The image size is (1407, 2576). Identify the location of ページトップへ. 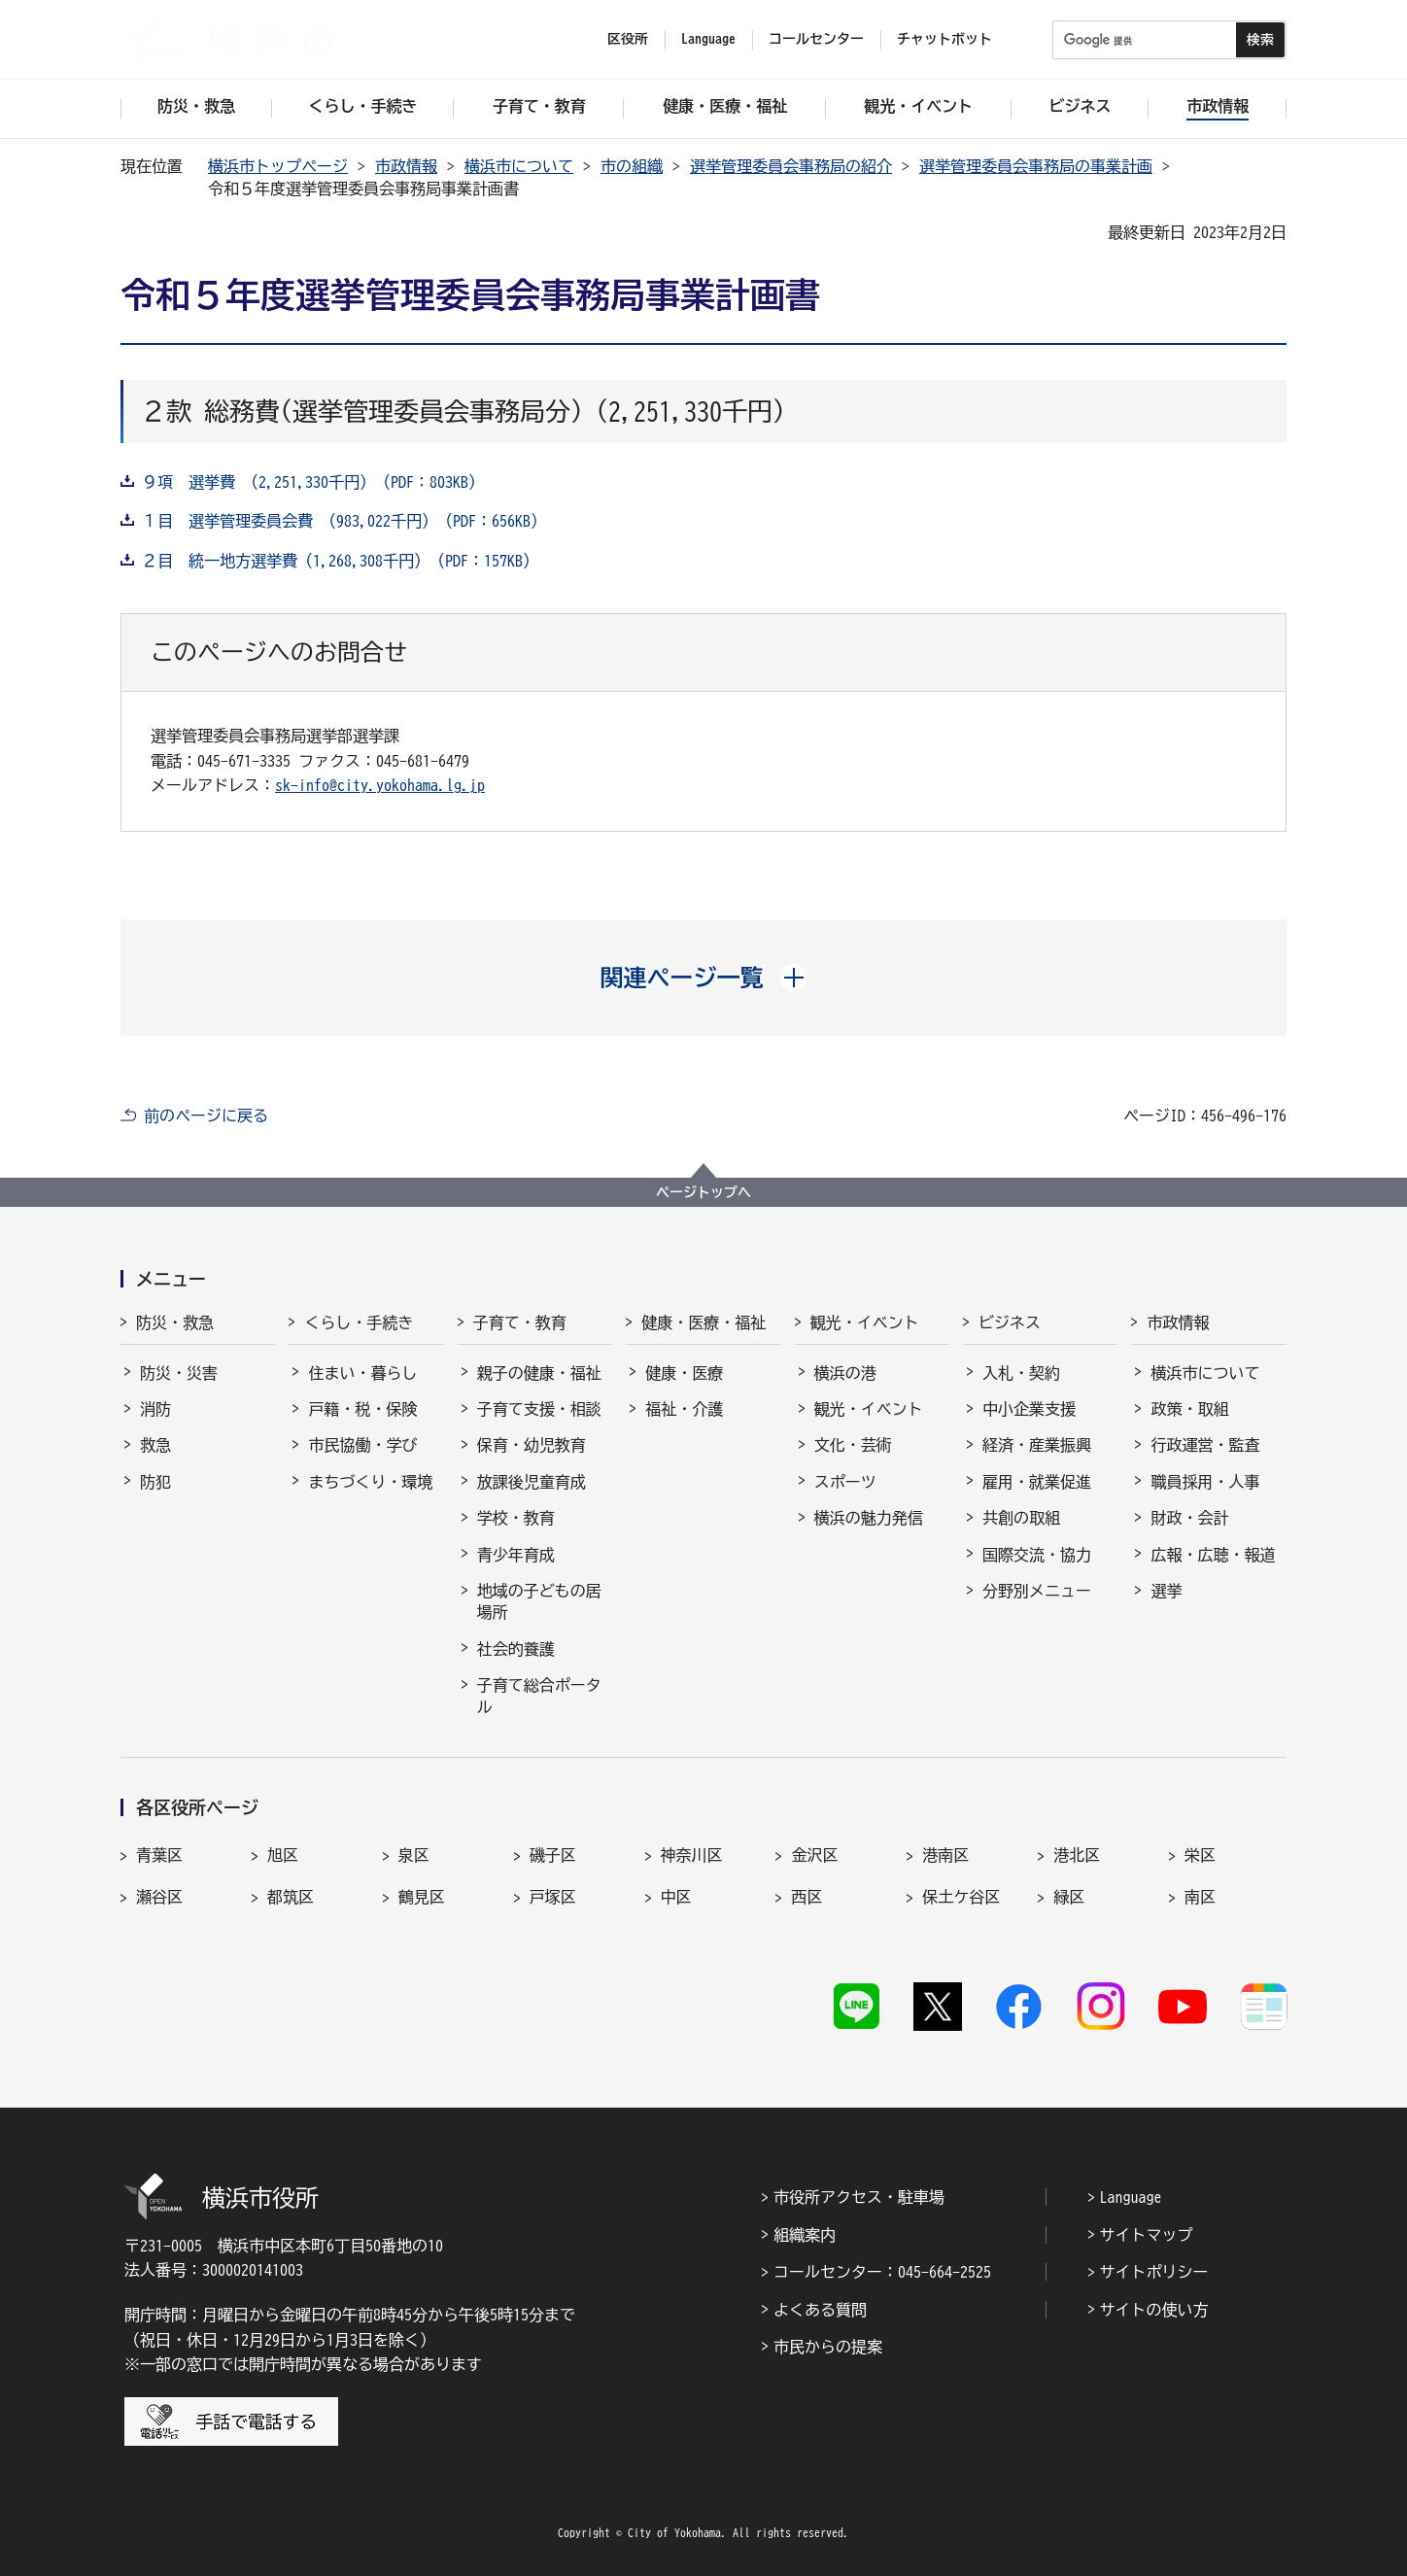
(703, 1192).